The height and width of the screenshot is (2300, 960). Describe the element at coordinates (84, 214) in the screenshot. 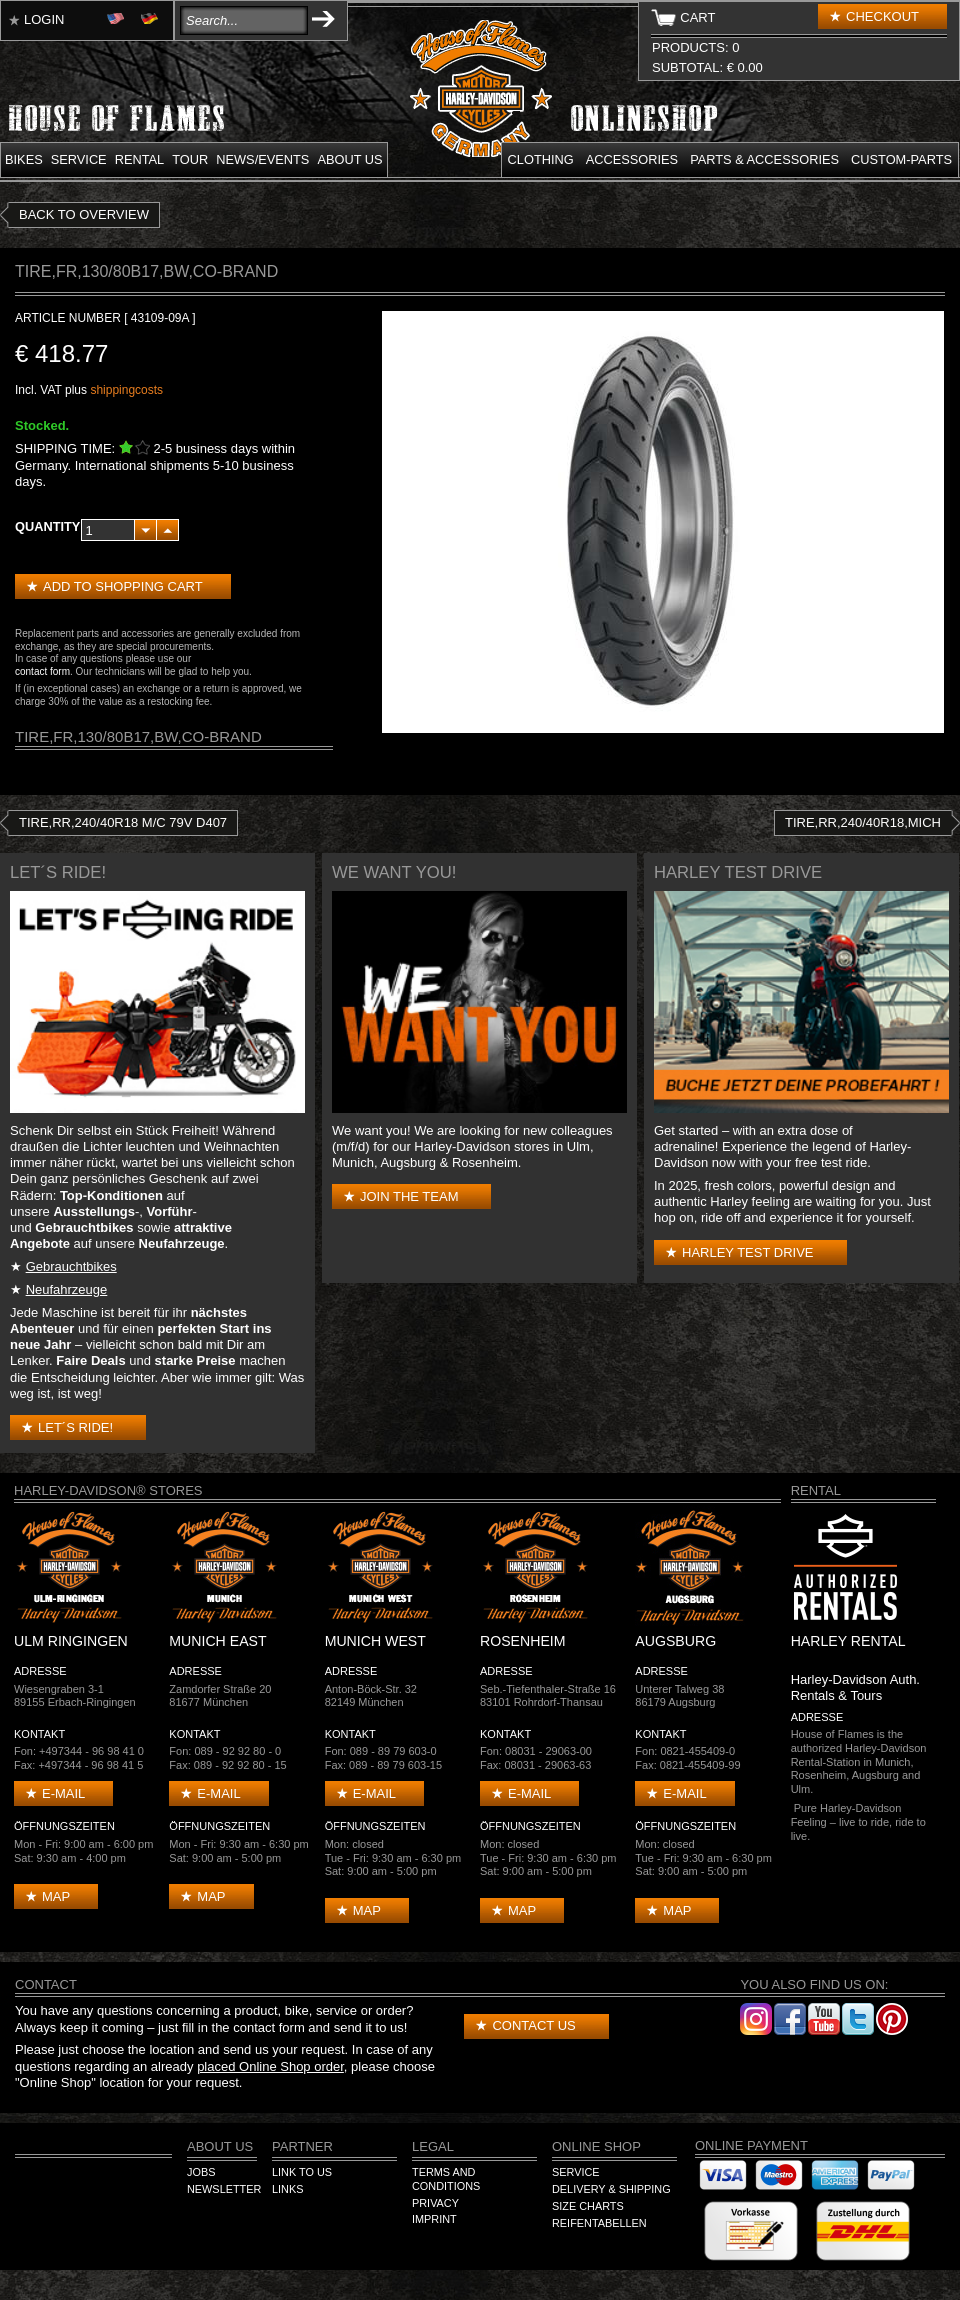

I see `Back to overview` at that location.